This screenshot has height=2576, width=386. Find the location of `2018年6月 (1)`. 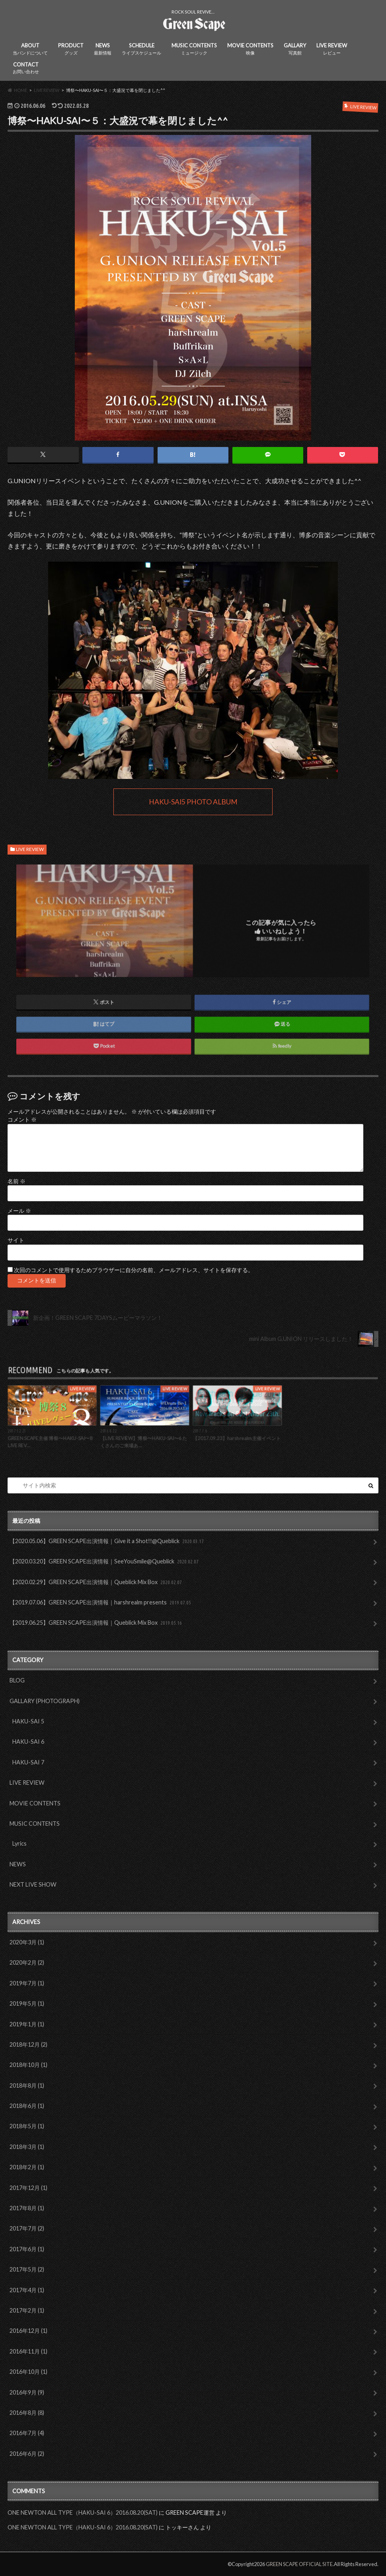

2018年6月 (1) is located at coordinates (27, 2105).